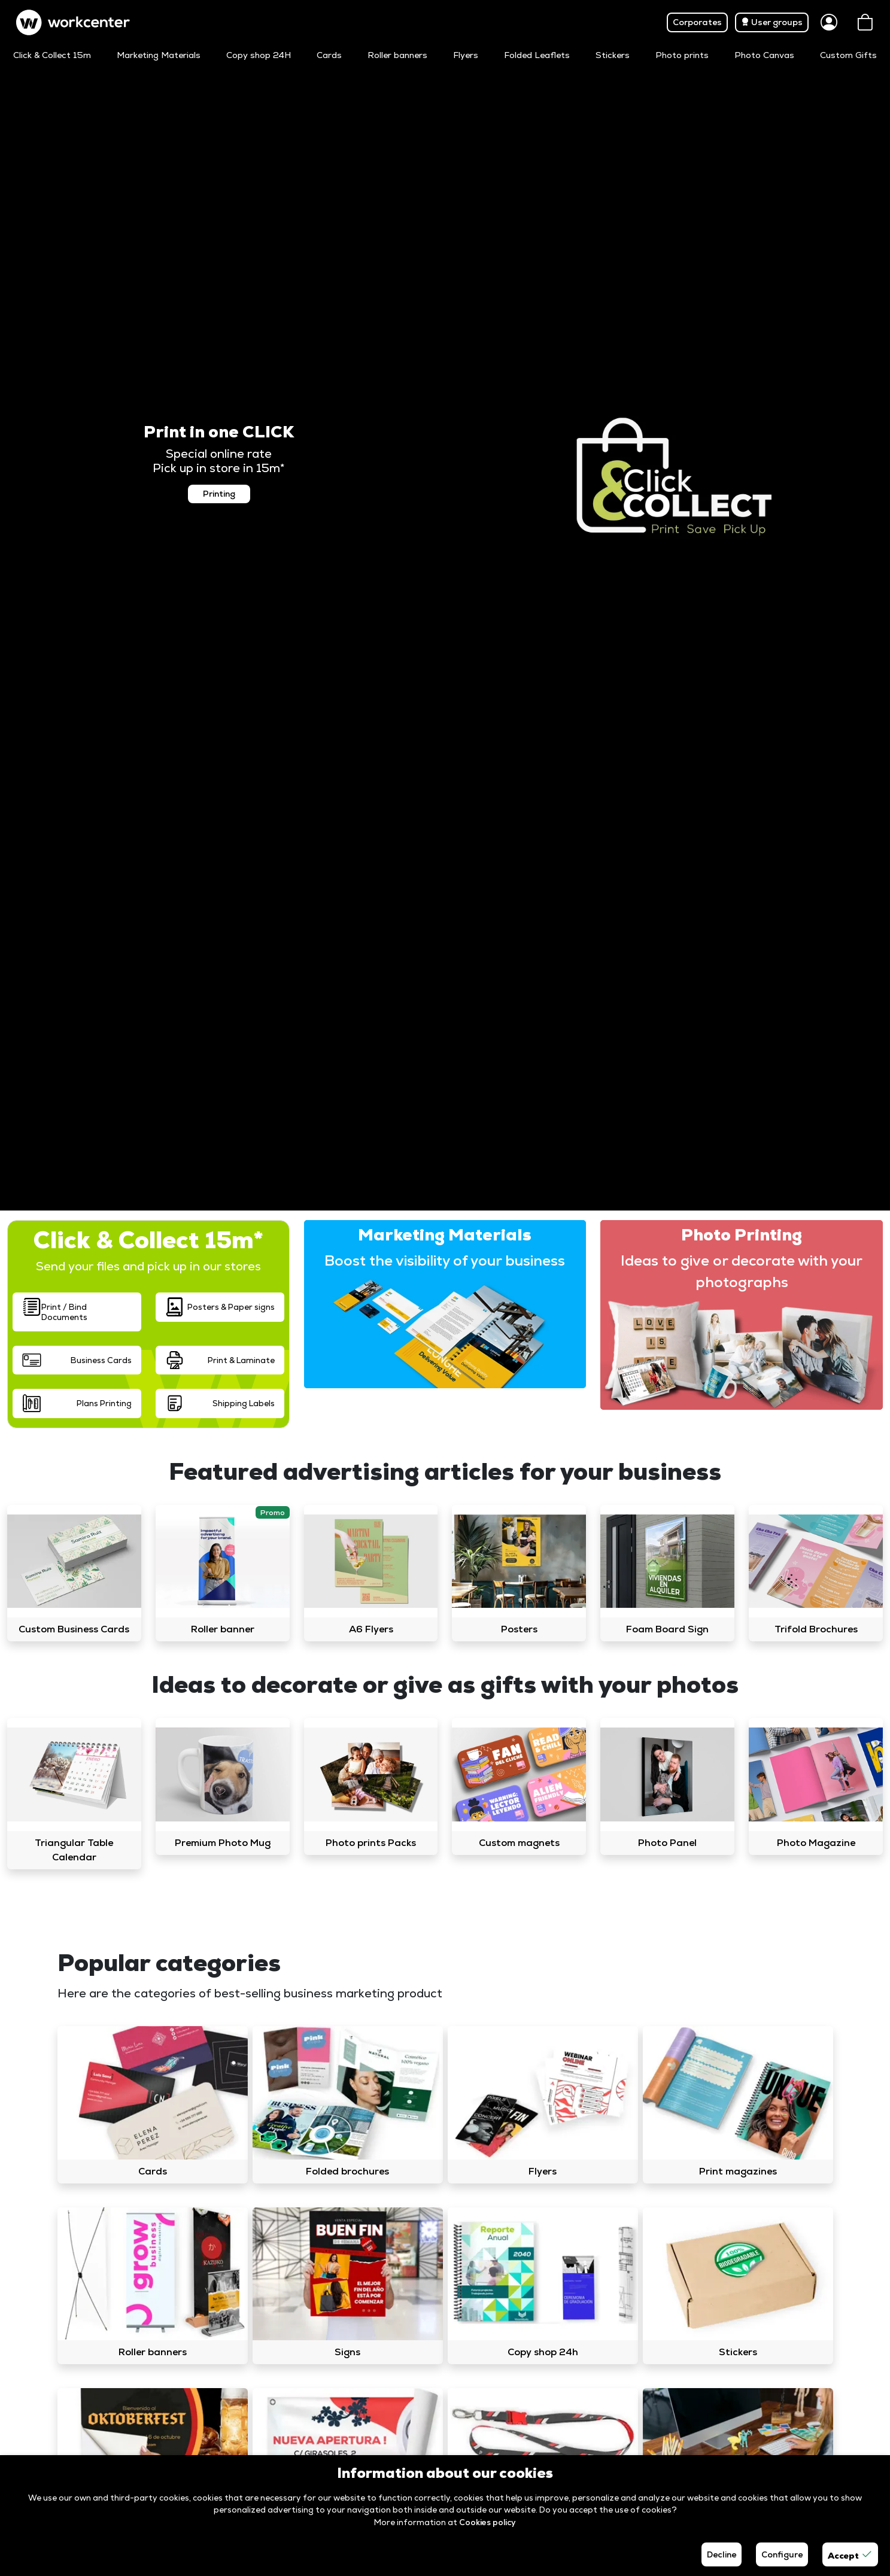 Image resolution: width=890 pixels, height=2576 pixels. What do you see at coordinates (519, 1842) in the screenshot?
I see `Custom magnets` at bounding box center [519, 1842].